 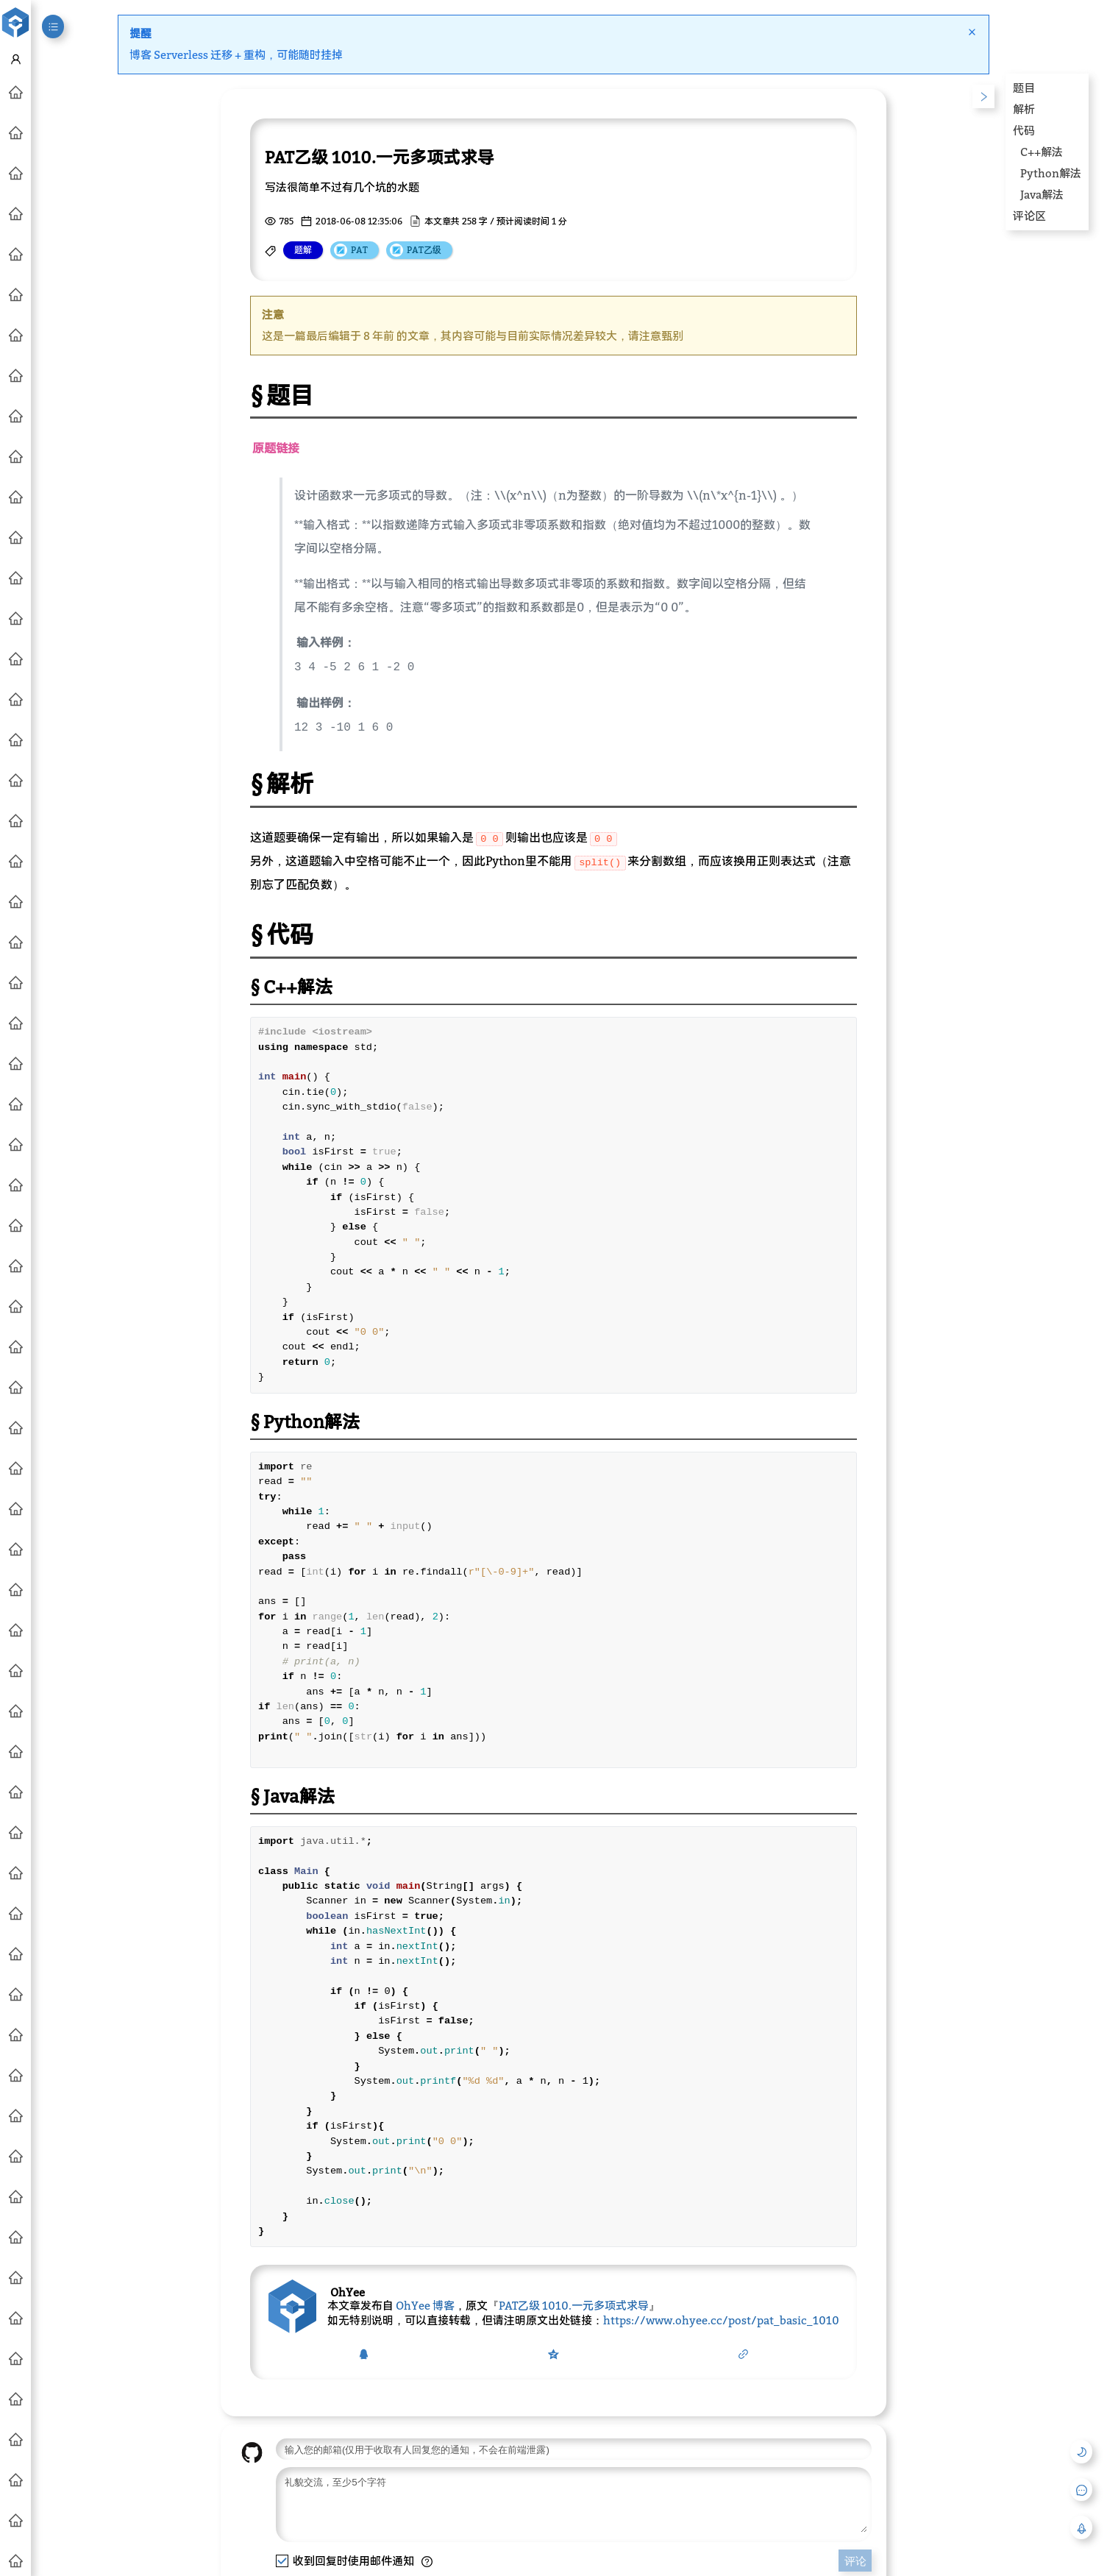 I want to click on Java解法, so click(x=1042, y=194).